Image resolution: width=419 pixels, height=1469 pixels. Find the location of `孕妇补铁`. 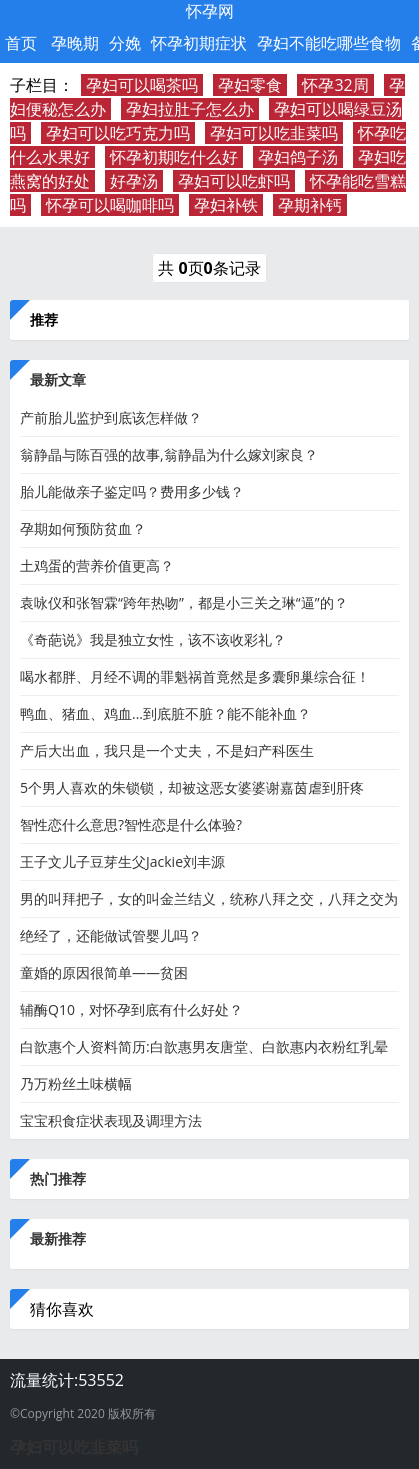

孕妇补铁 is located at coordinates (226, 205).